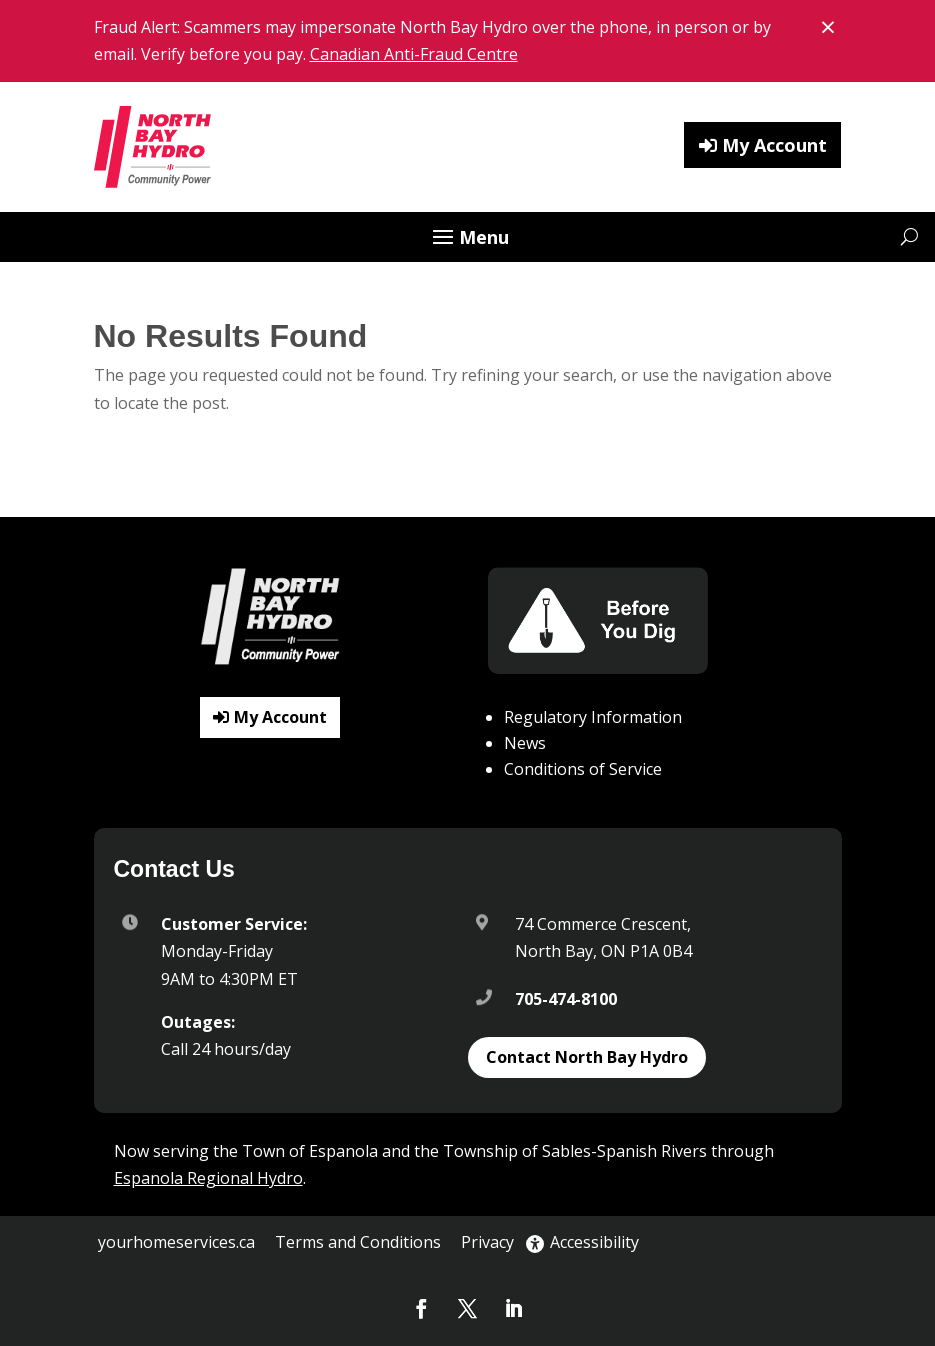 Image resolution: width=935 pixels, height=1346 pixels. What do you see at coordinates (414, 54) in the screenshot?
I see `Canadian Anti-Fraud Centre [link]` at bounding box center [414, 54].